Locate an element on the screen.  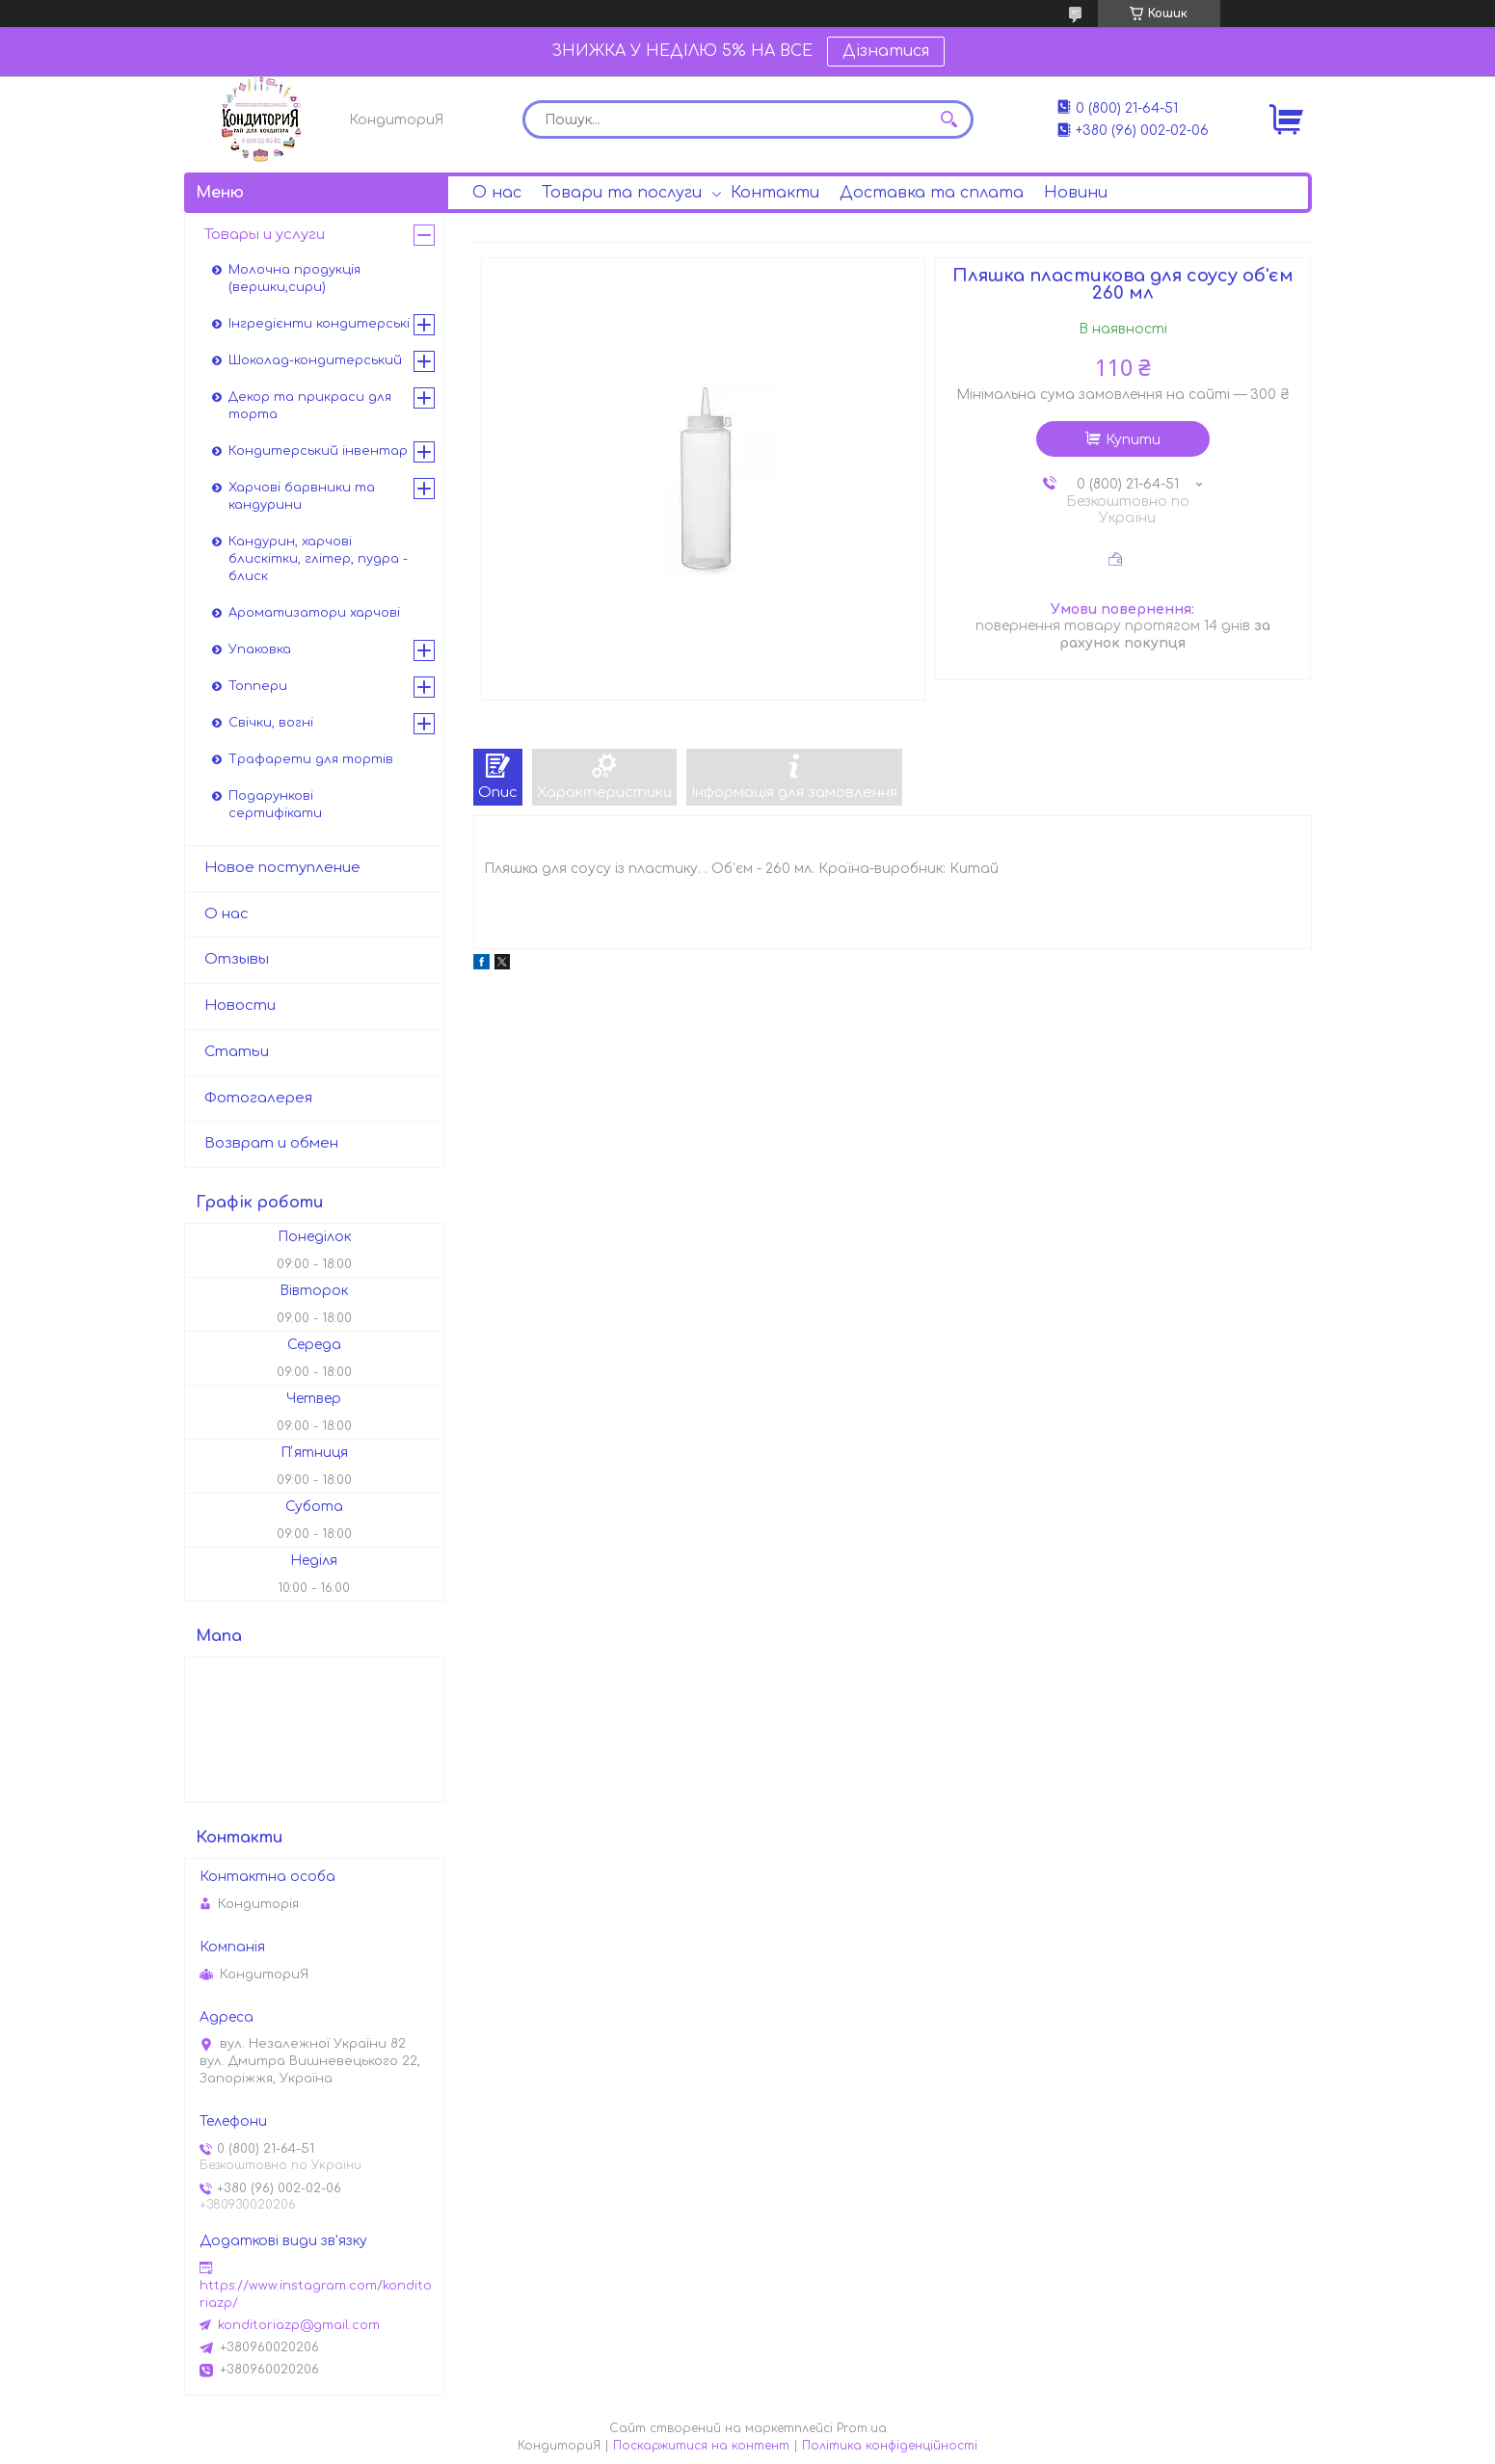
Контакти is located at coordinates (775, 192).